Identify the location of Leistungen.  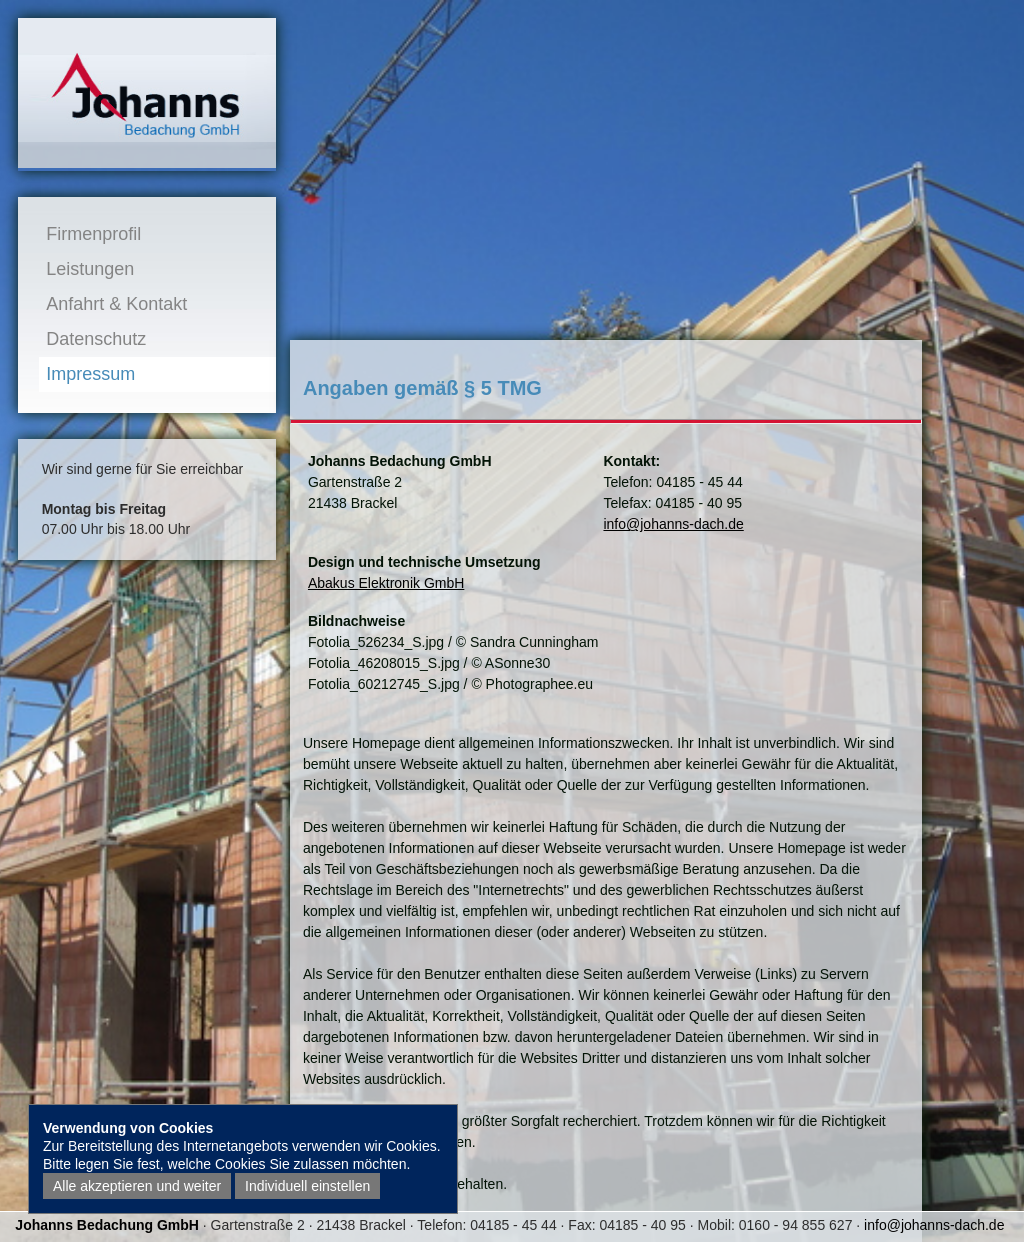
(90, 269).